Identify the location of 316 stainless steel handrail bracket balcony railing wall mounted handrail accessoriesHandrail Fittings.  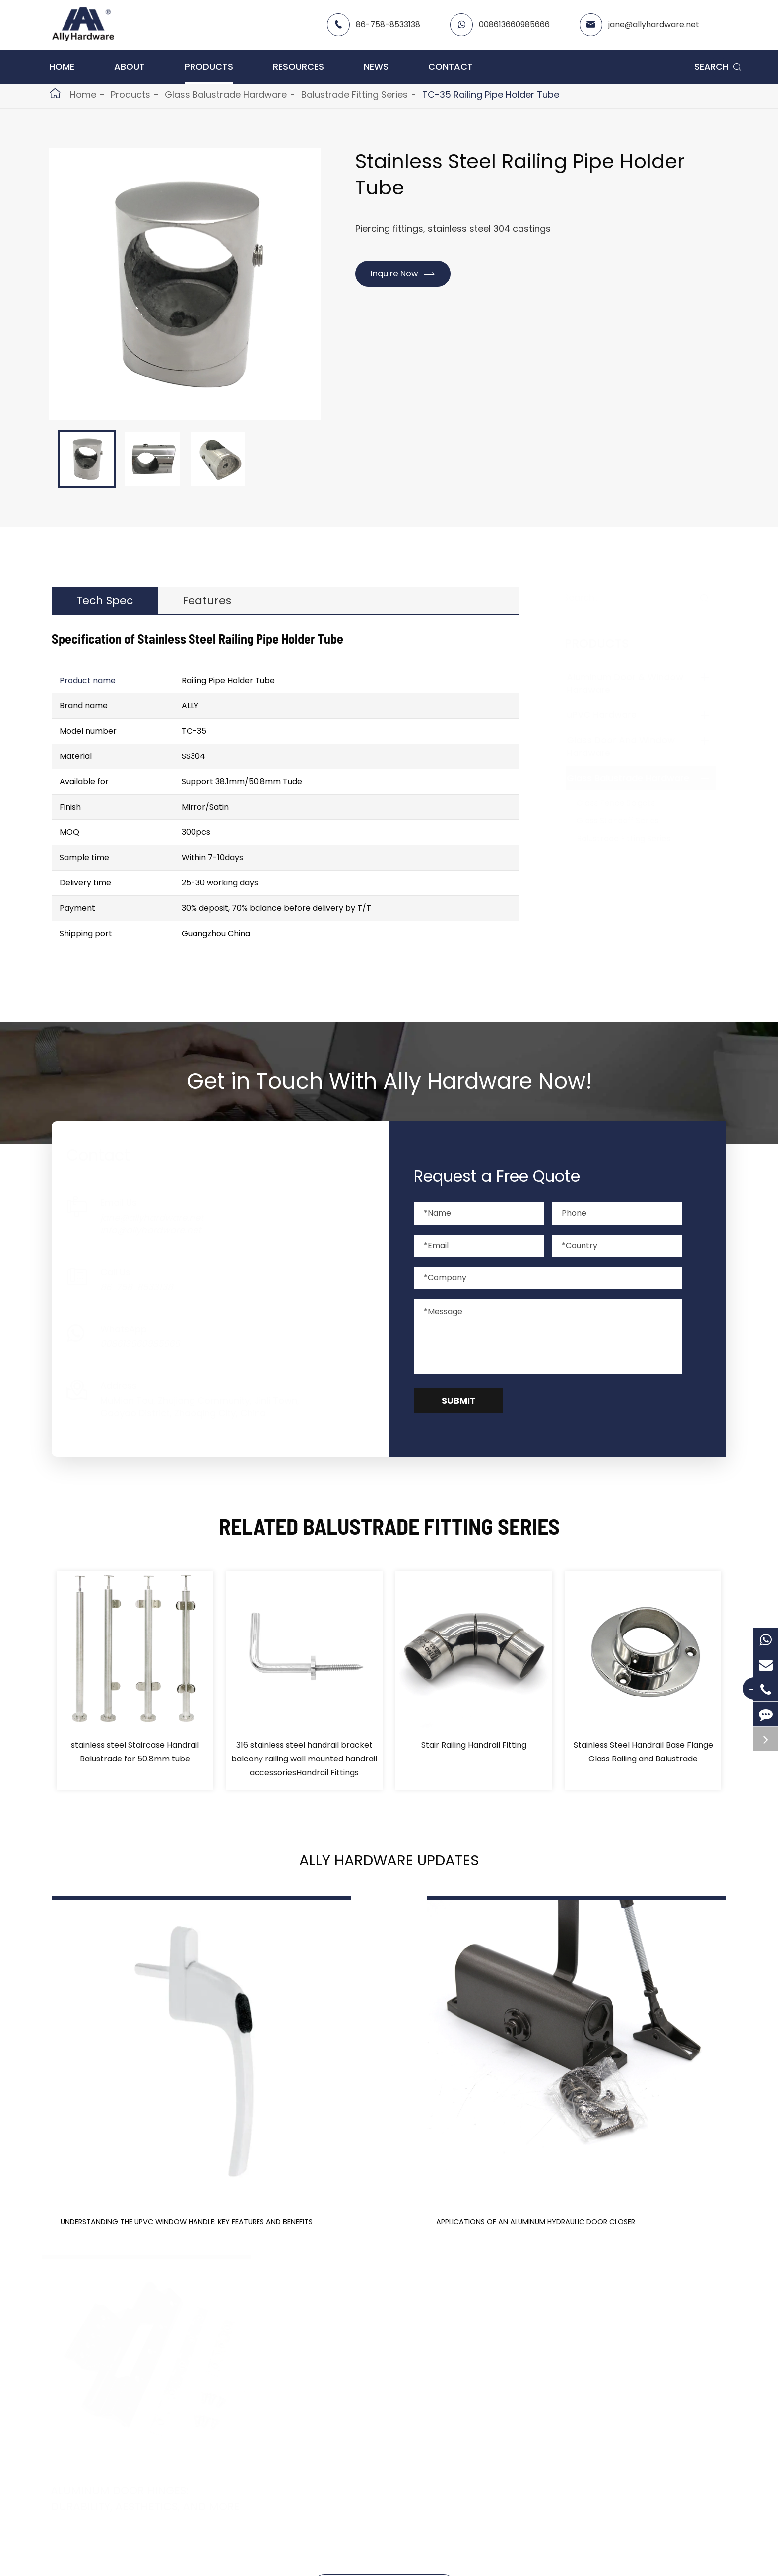
(304, 1767).